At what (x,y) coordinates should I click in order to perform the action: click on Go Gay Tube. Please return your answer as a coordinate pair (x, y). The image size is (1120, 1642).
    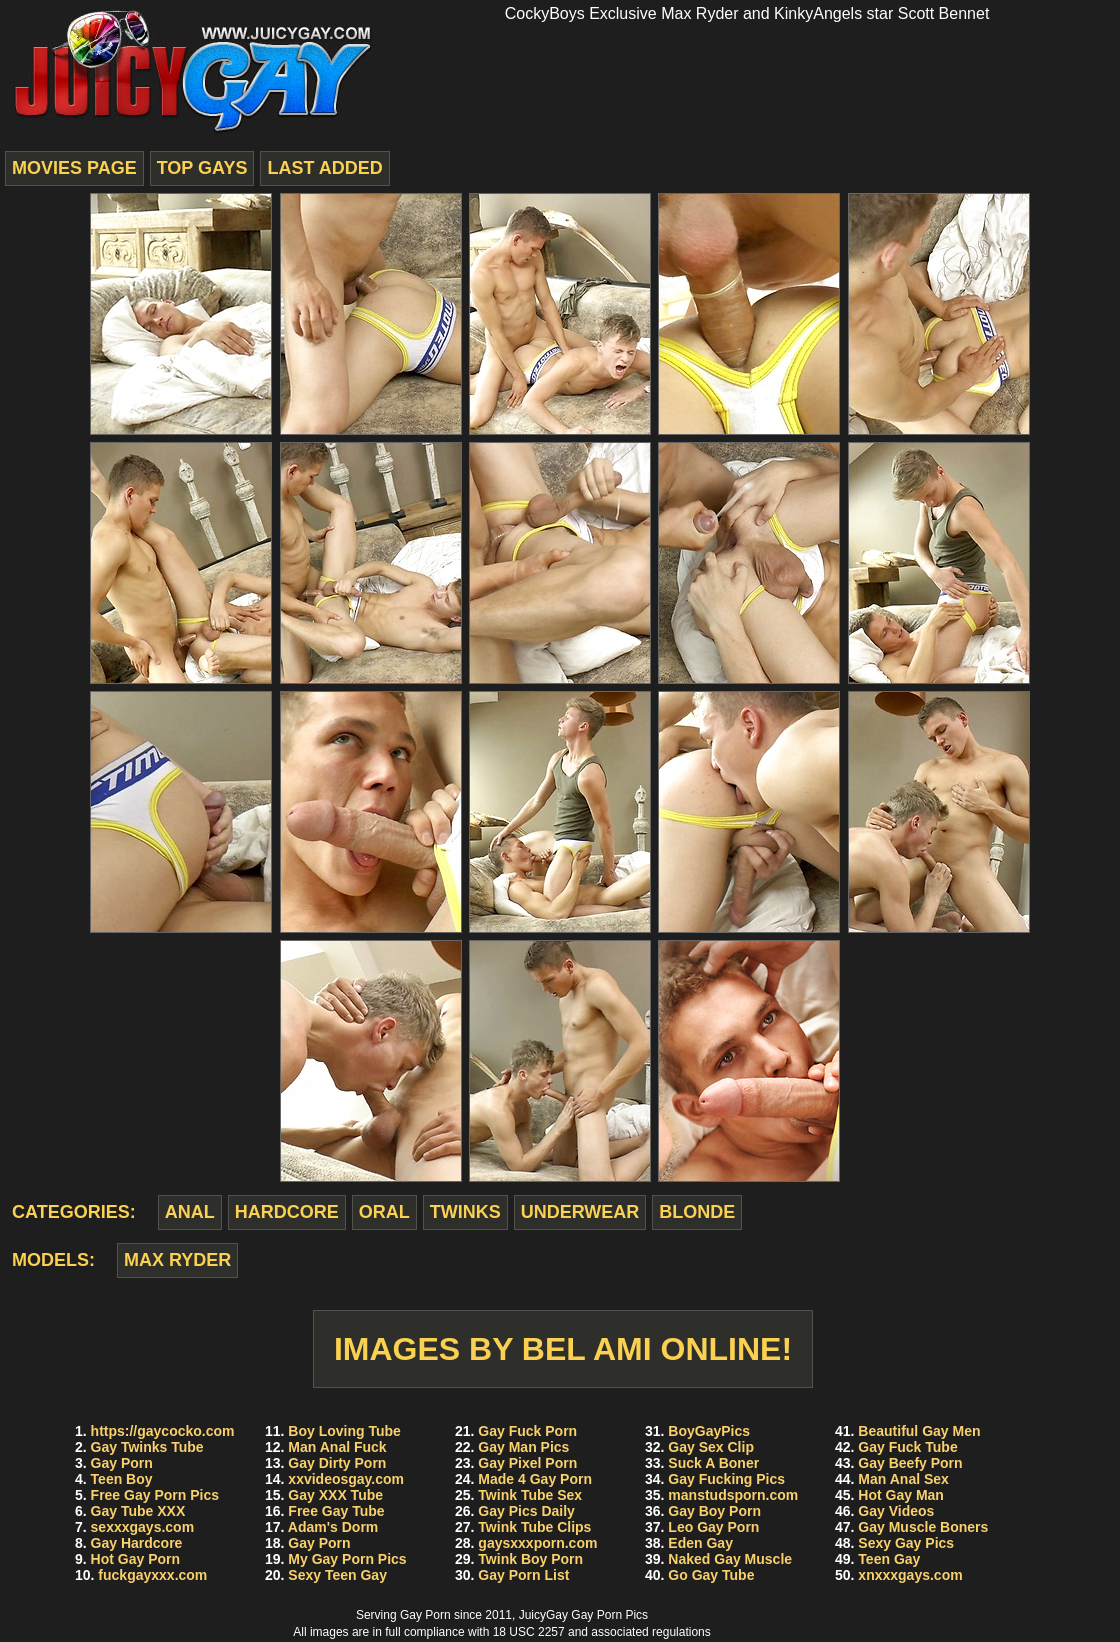
    Looking at the image, I should click on (711, 1575).